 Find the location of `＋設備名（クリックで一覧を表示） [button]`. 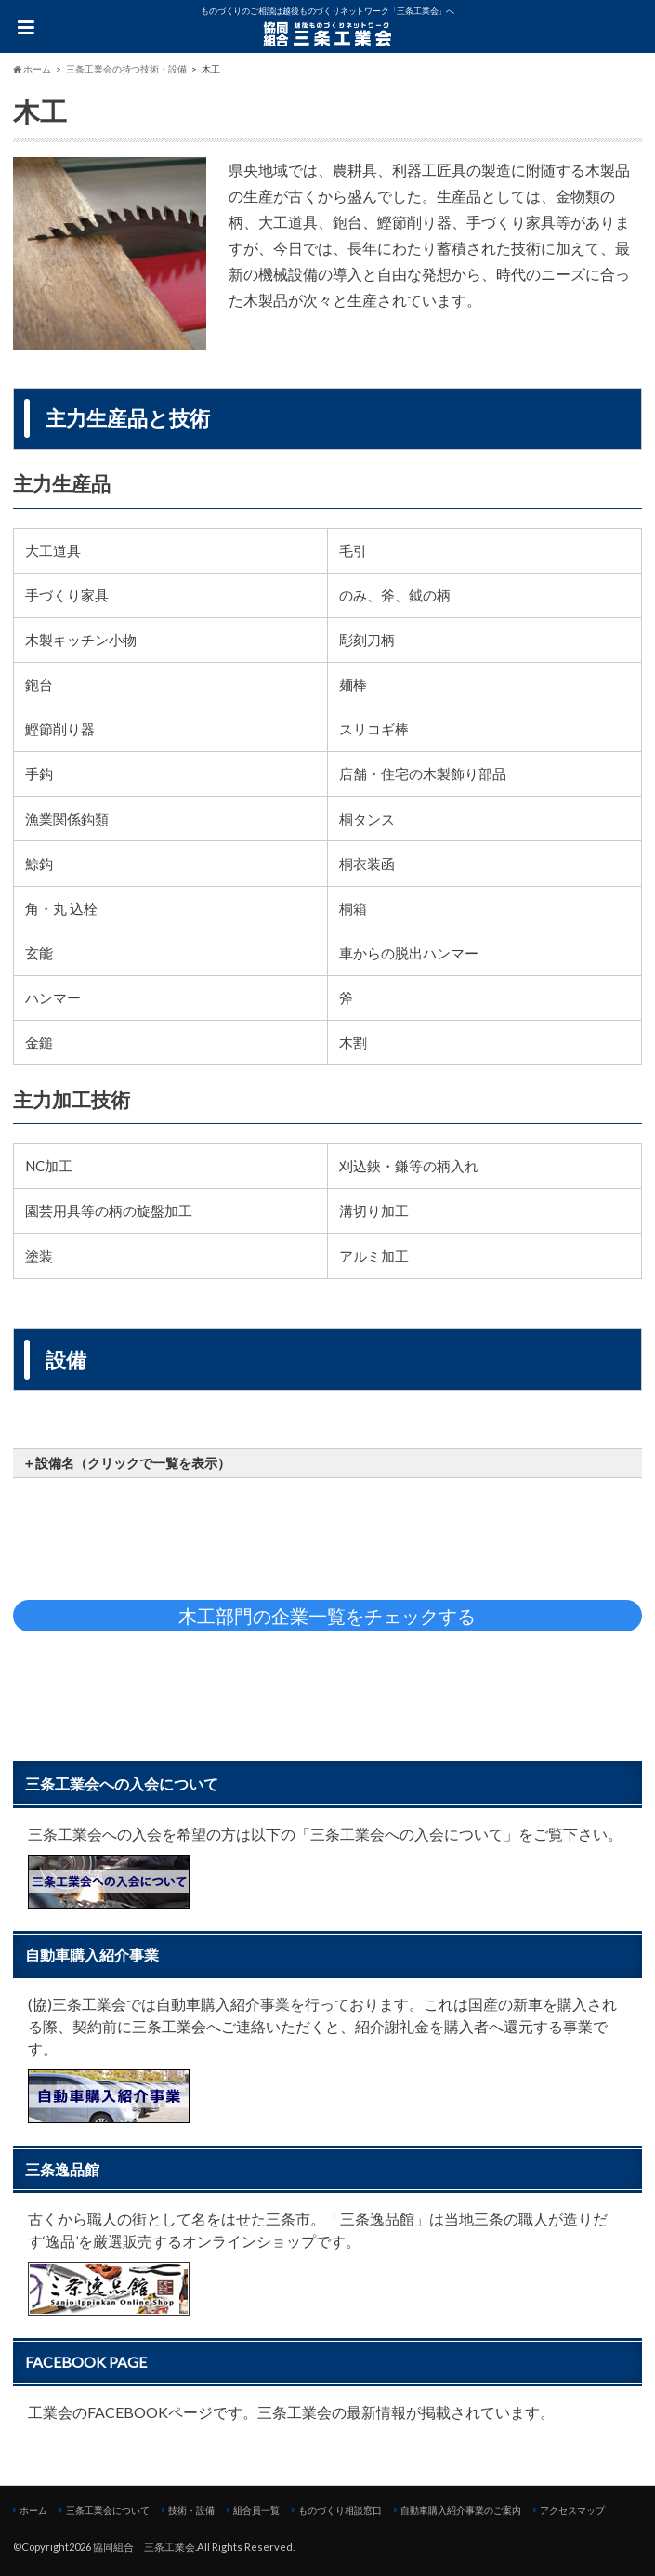

＋設備名（クリックで一覧を表示） [button] is located at coordinates (126, 1463).